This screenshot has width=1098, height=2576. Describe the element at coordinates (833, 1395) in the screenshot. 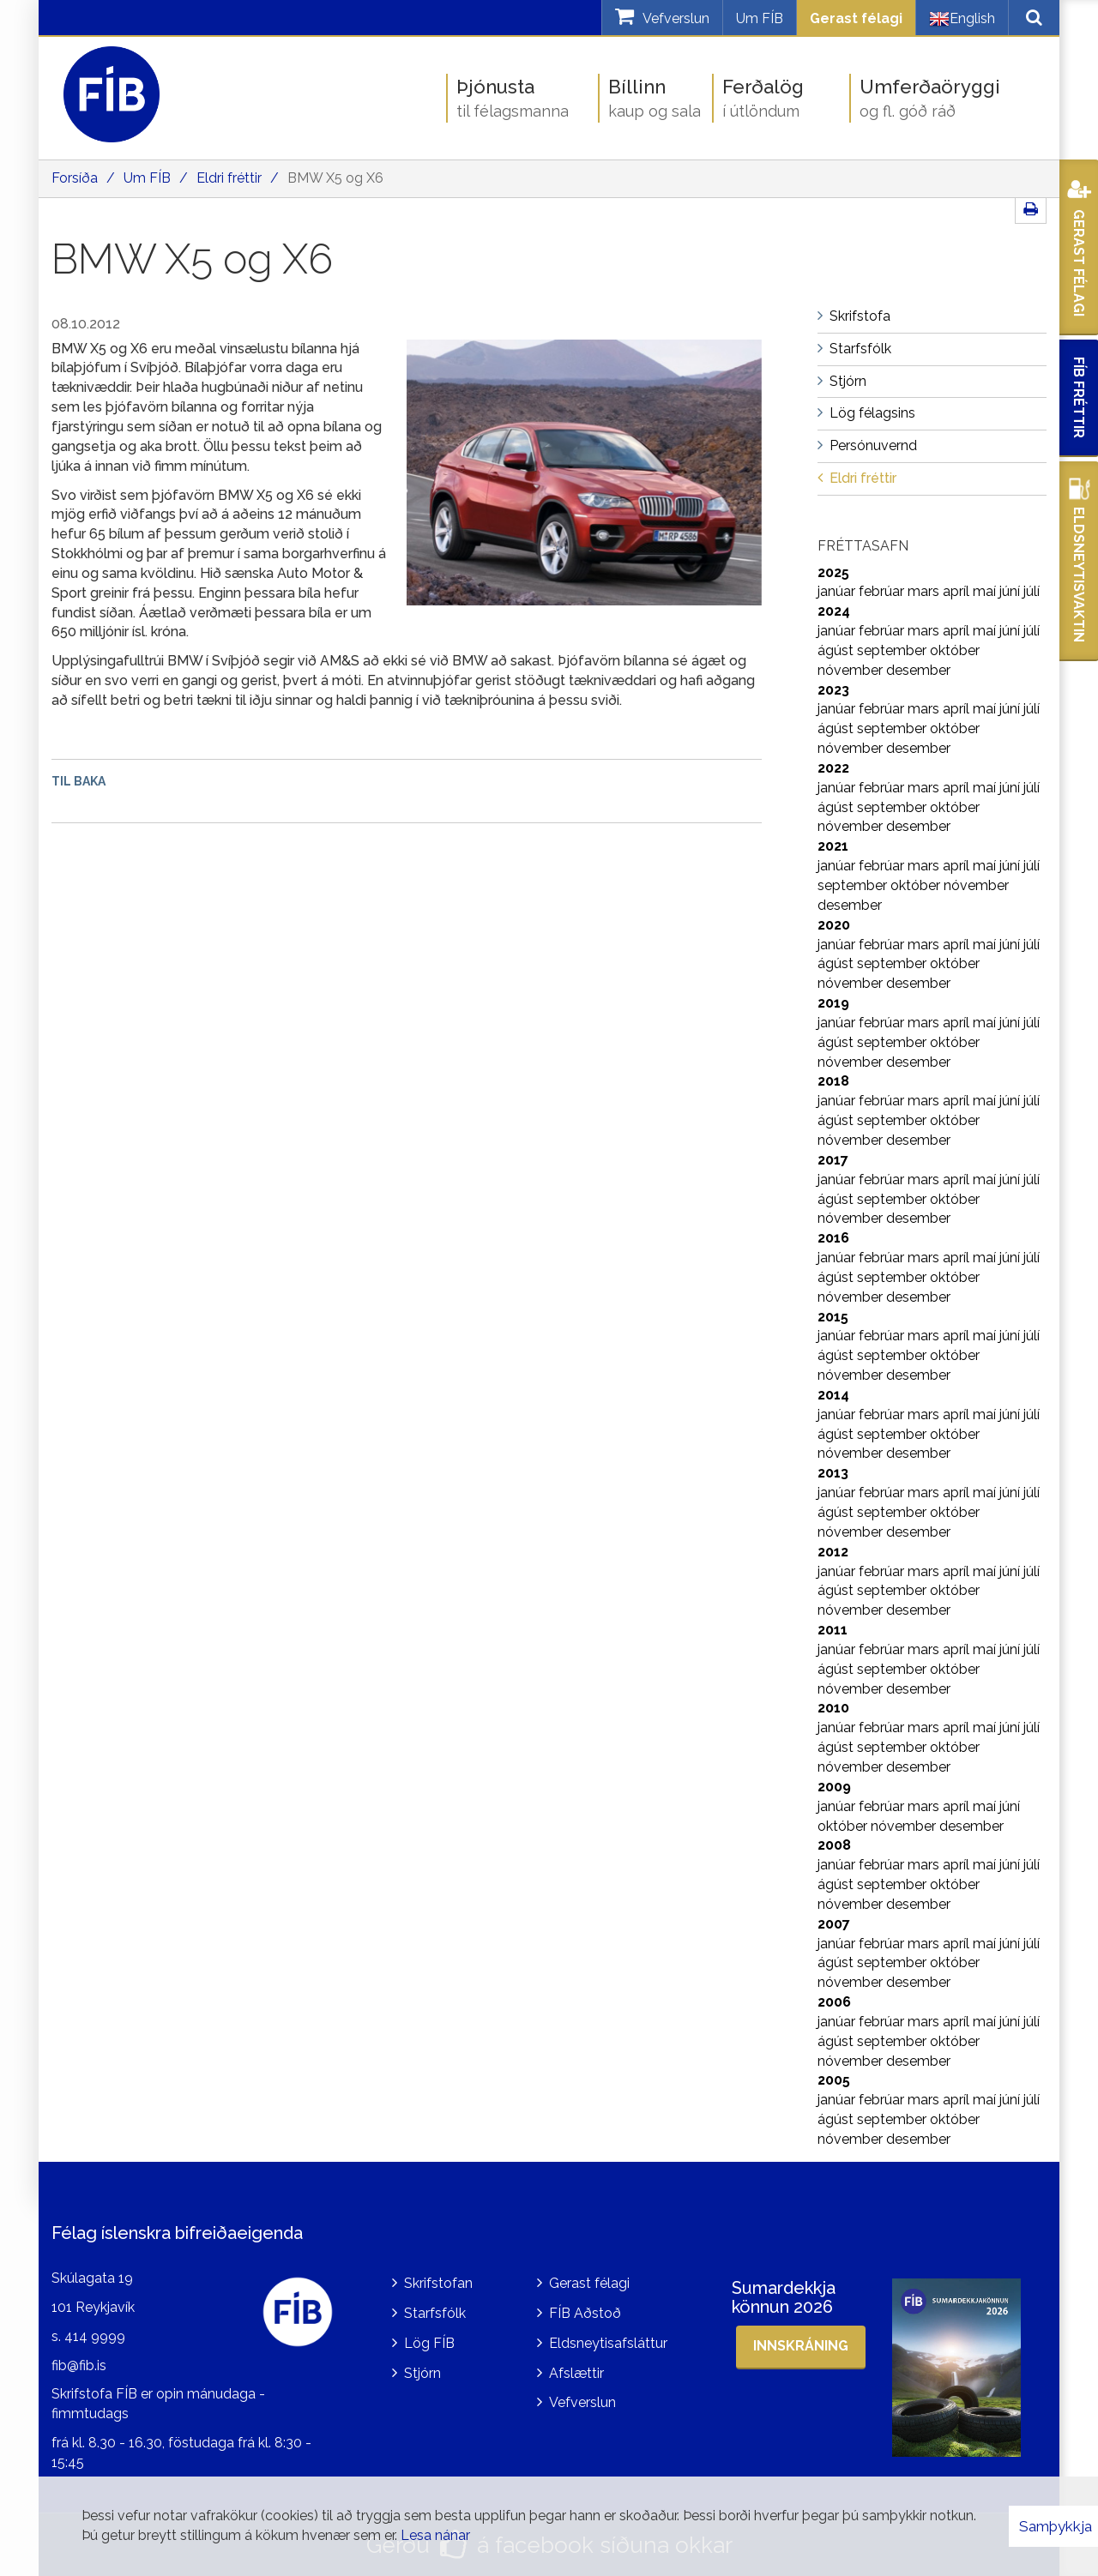

I see `2014` at that location.